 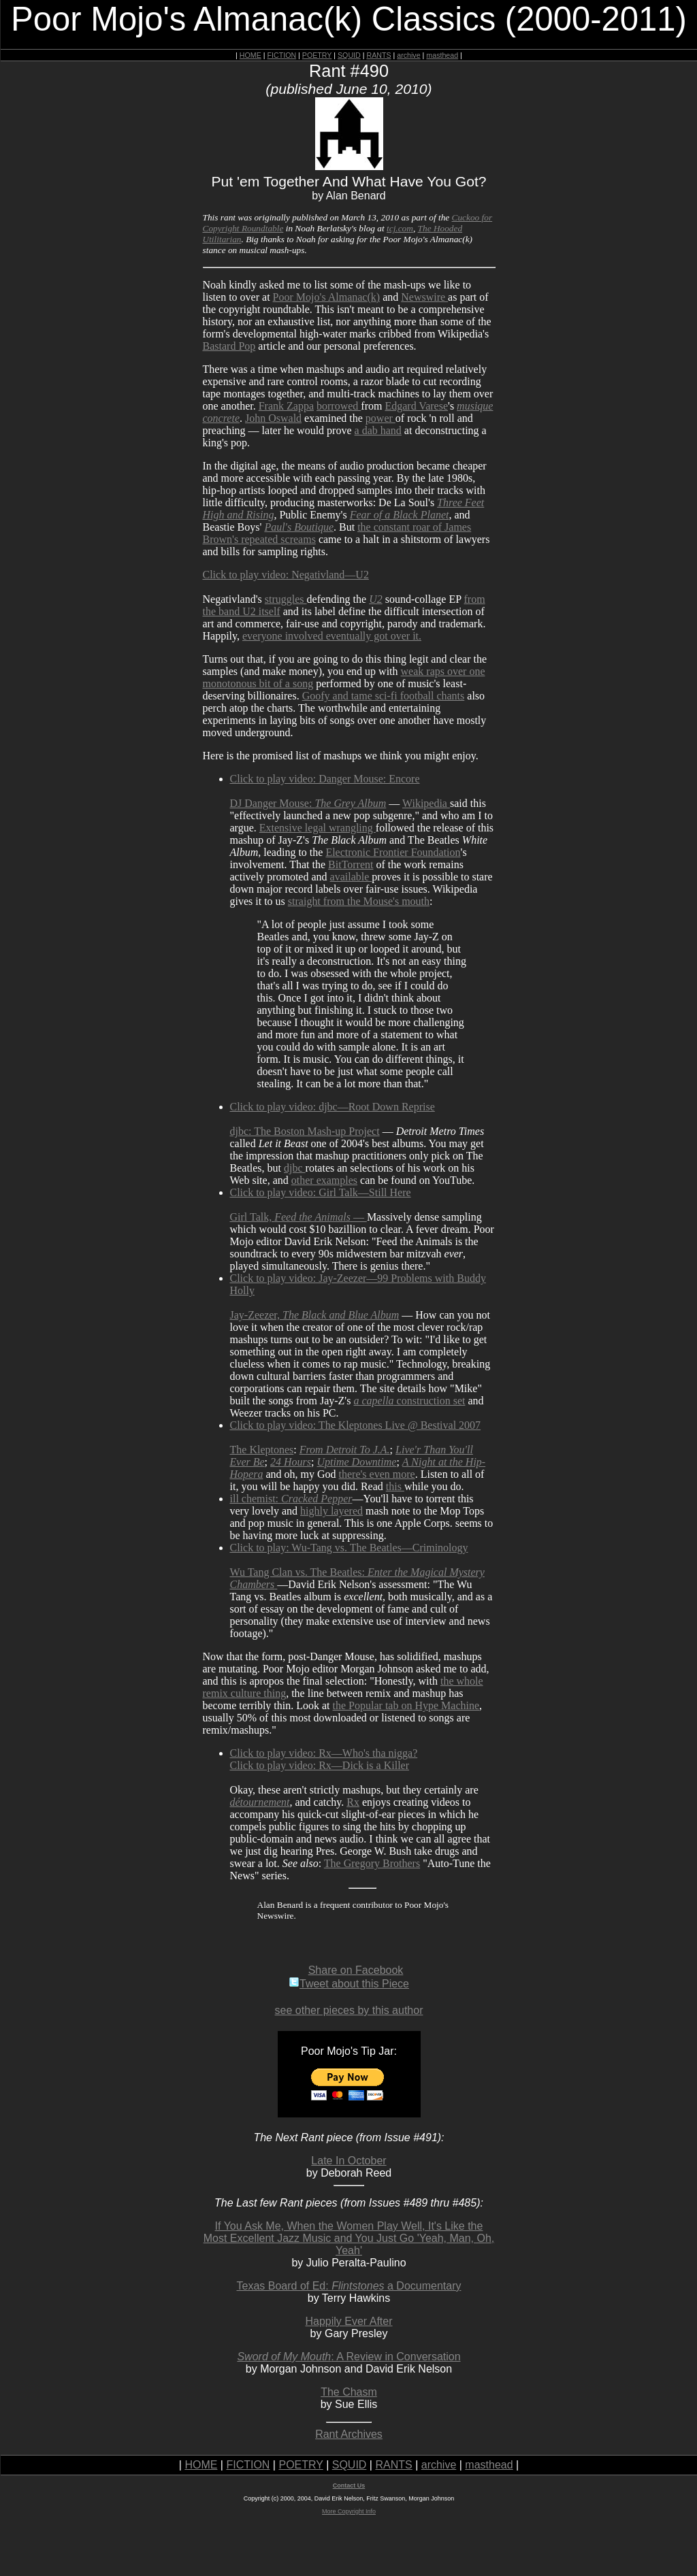 What do you see at coordinates (416, 406) in the screenshot?
I see `Edgard Varese` at bounding box center [416, 406].